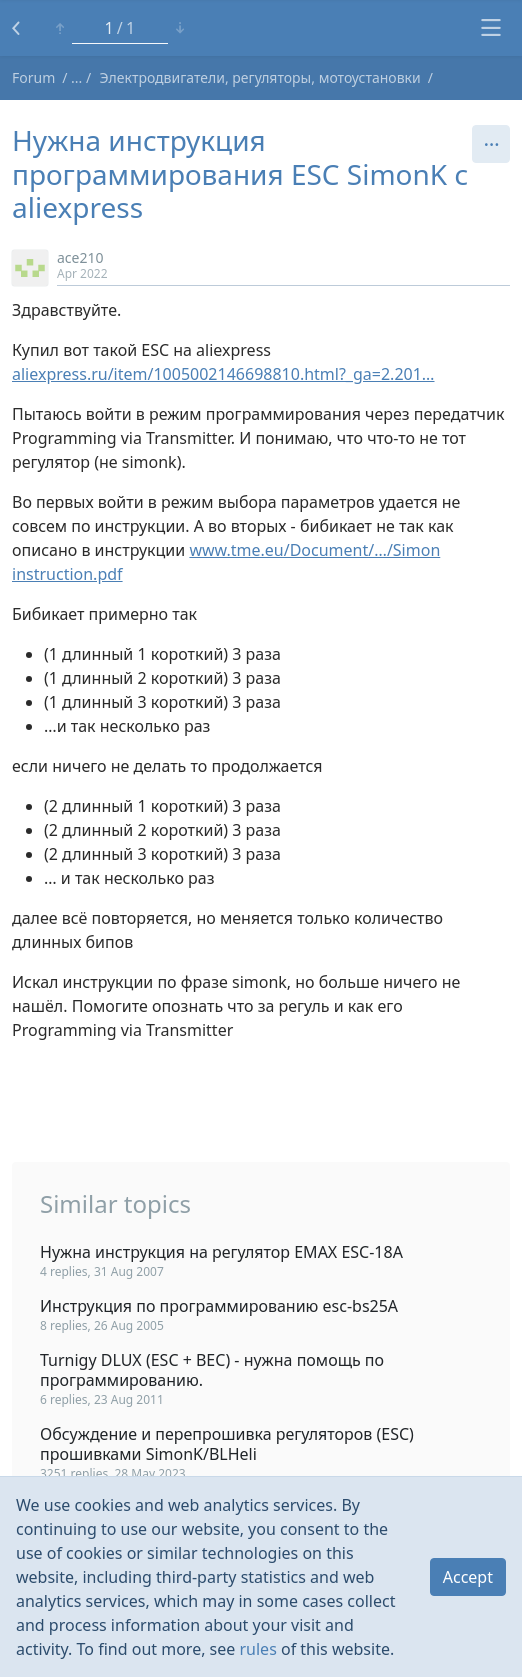 This screenshot has width=522, height=1677. What do you see at coordinates (227, 1444) in the screenshot?
I see `Обсуждение и перепрошивка регуляторов (ESC) прошивками SimonK/BLHeli` at bounding box center [227, 1444].